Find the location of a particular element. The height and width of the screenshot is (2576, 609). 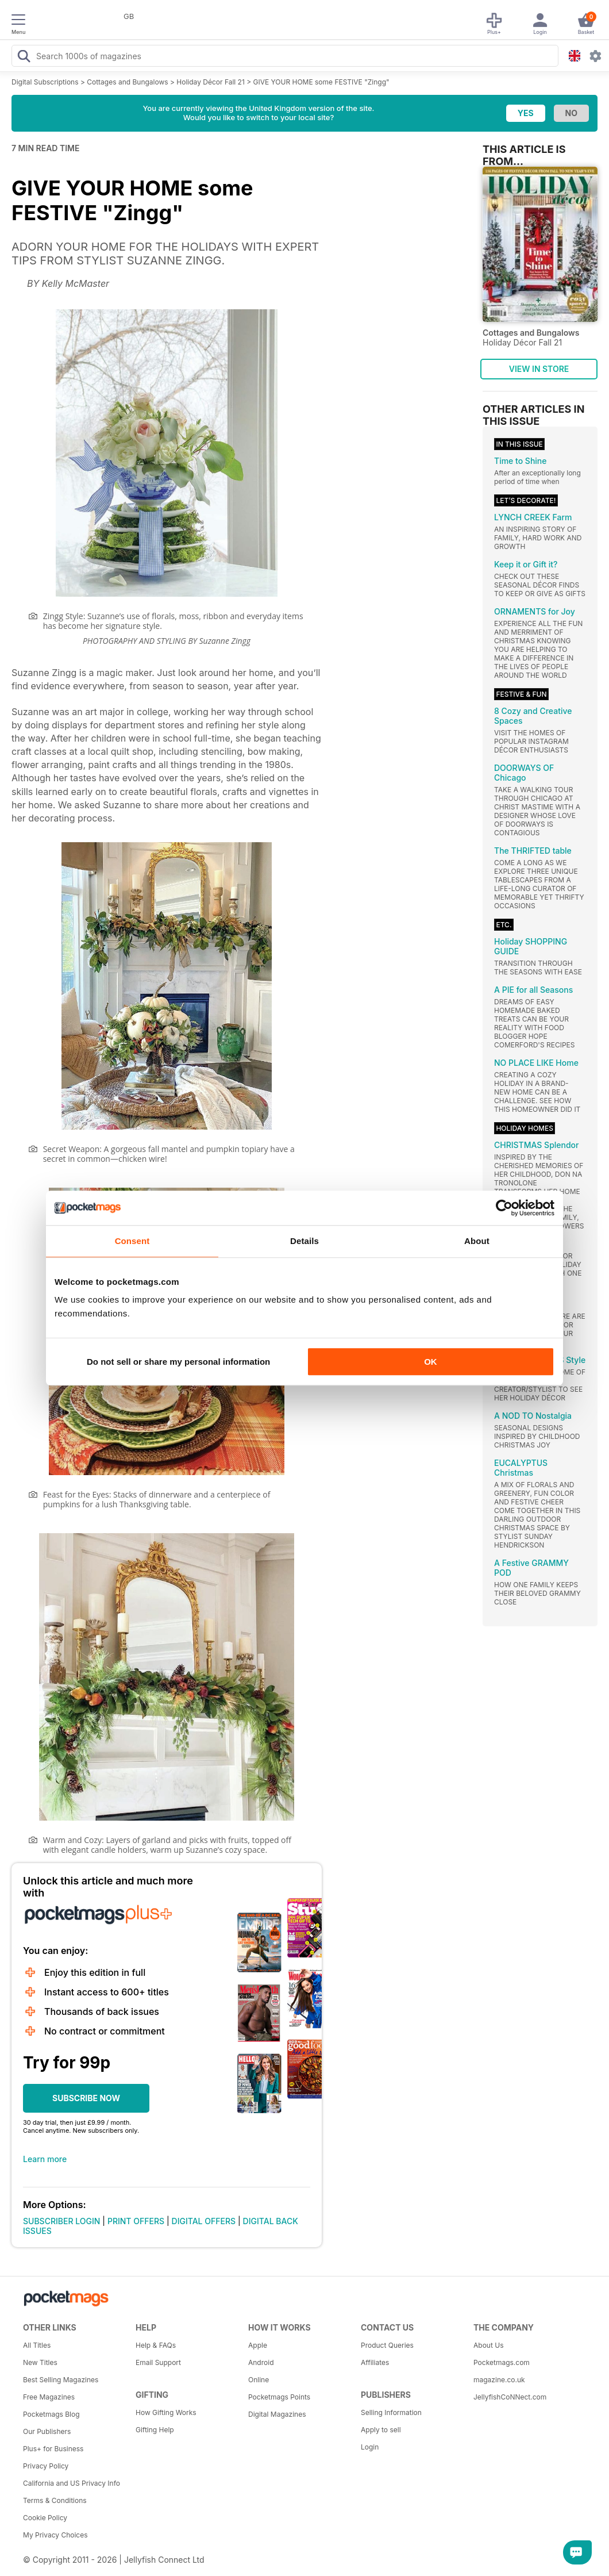

Gifting Help is located at coordinates (155, 2429).